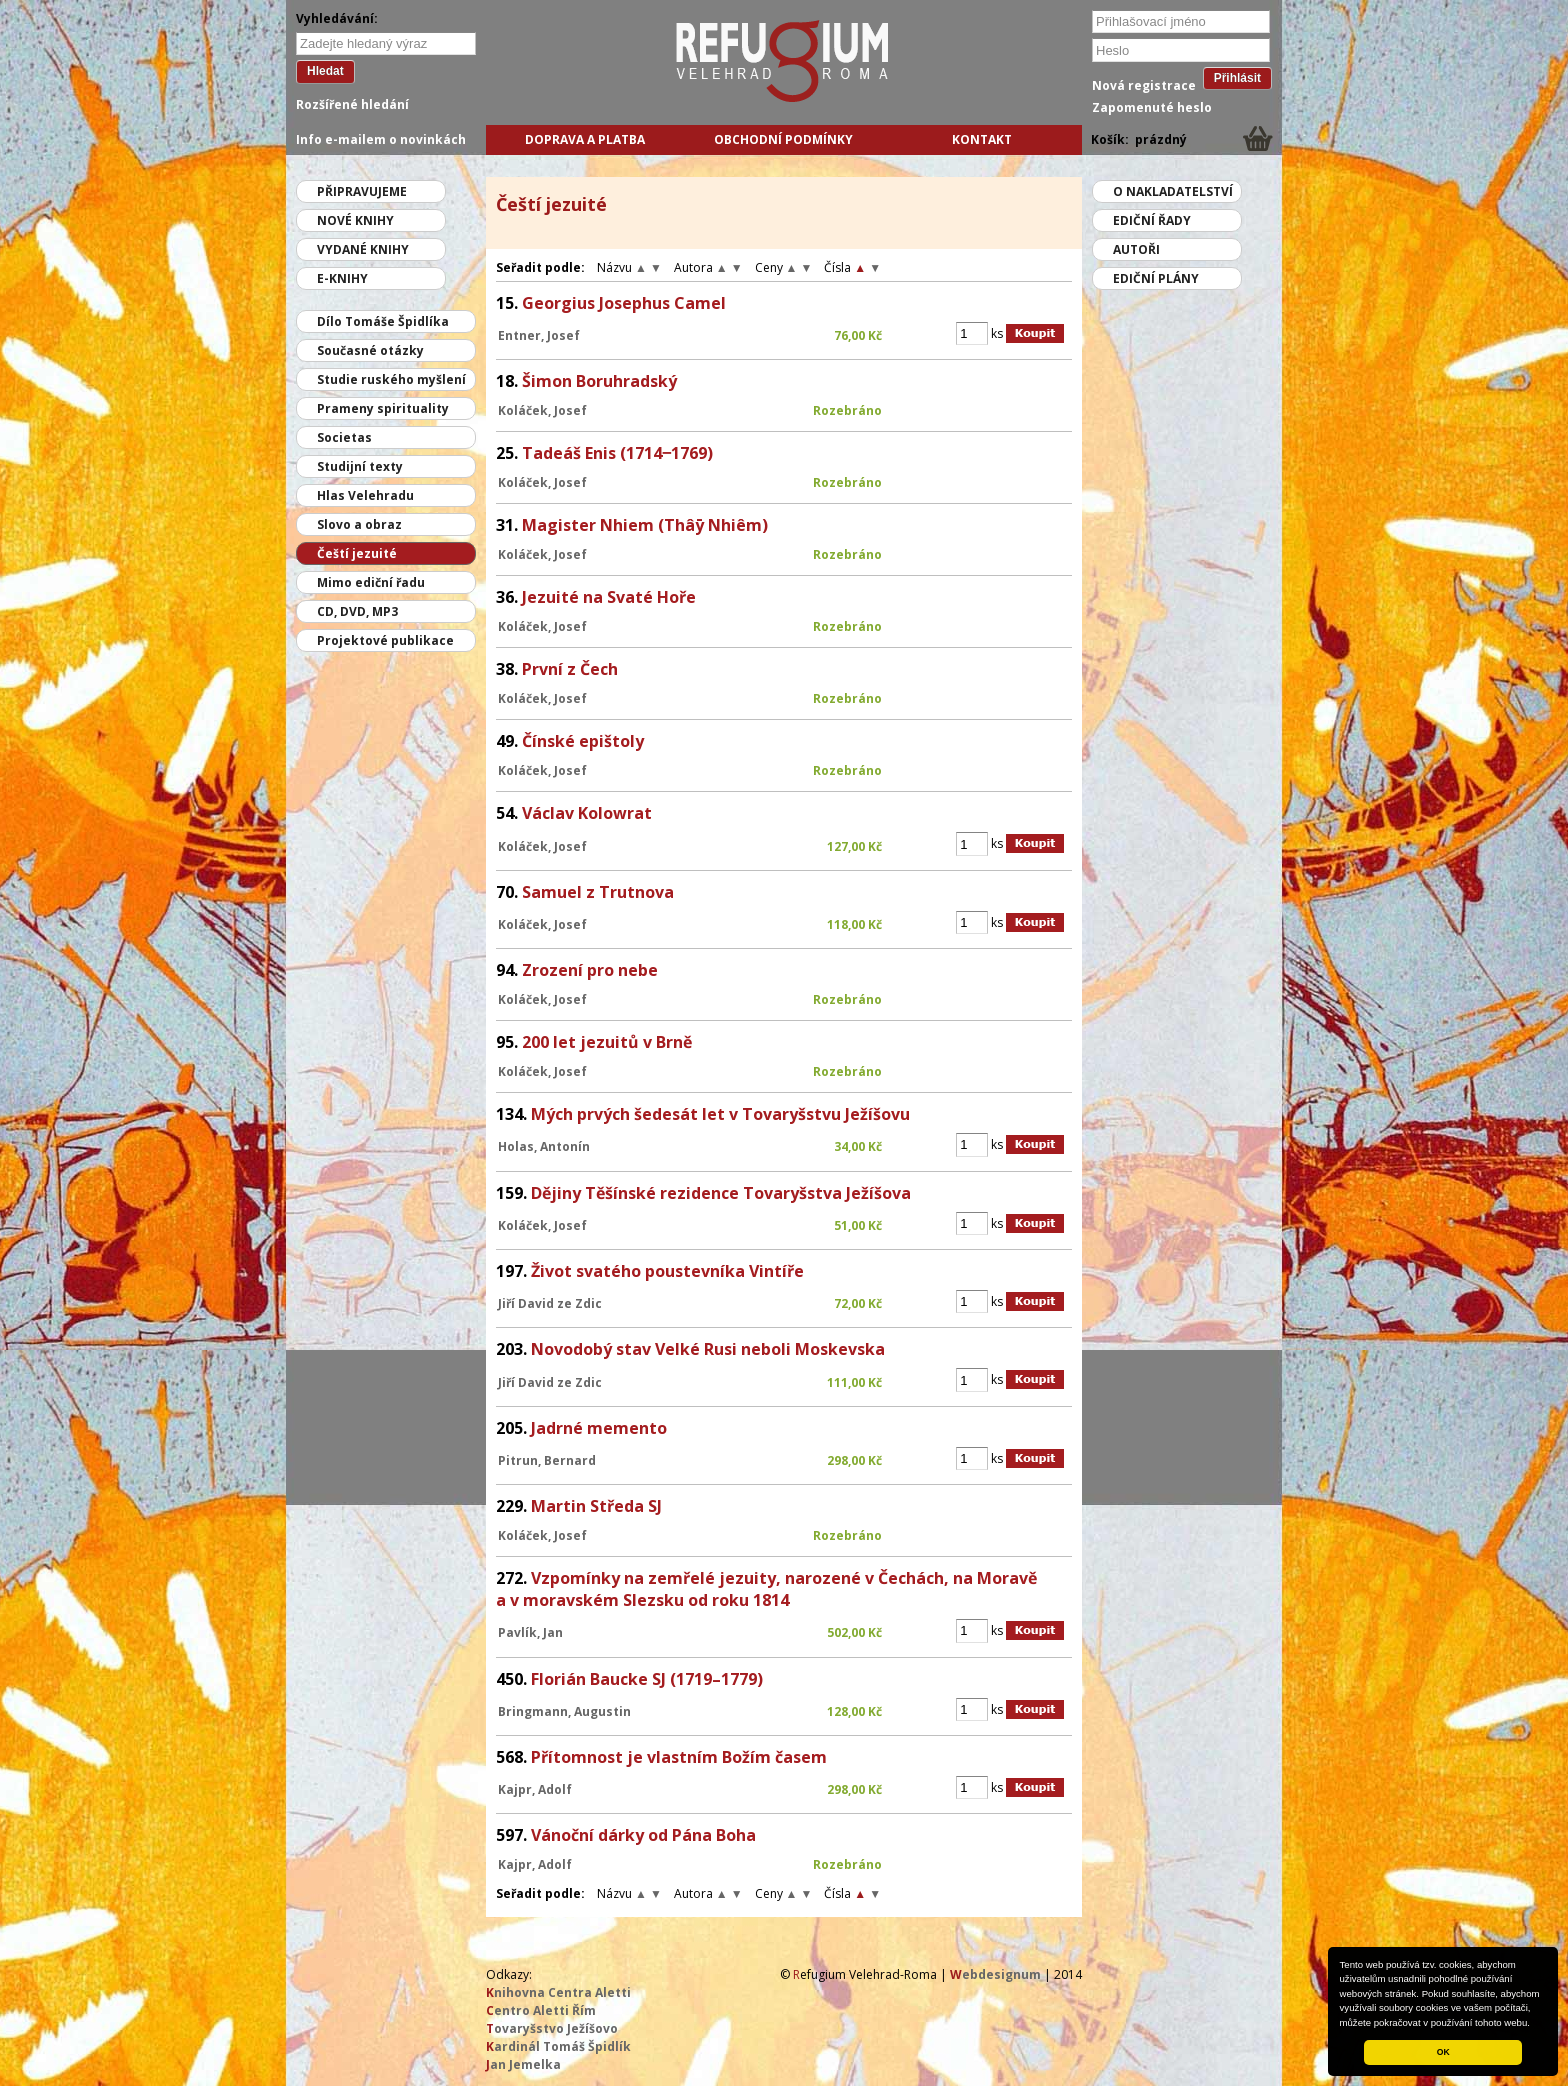  What do you see at coordinates (643, 1835) in the screenshot?
I see `Vánoční dárky od Pána Boha` at bounding box center [643, 1835].